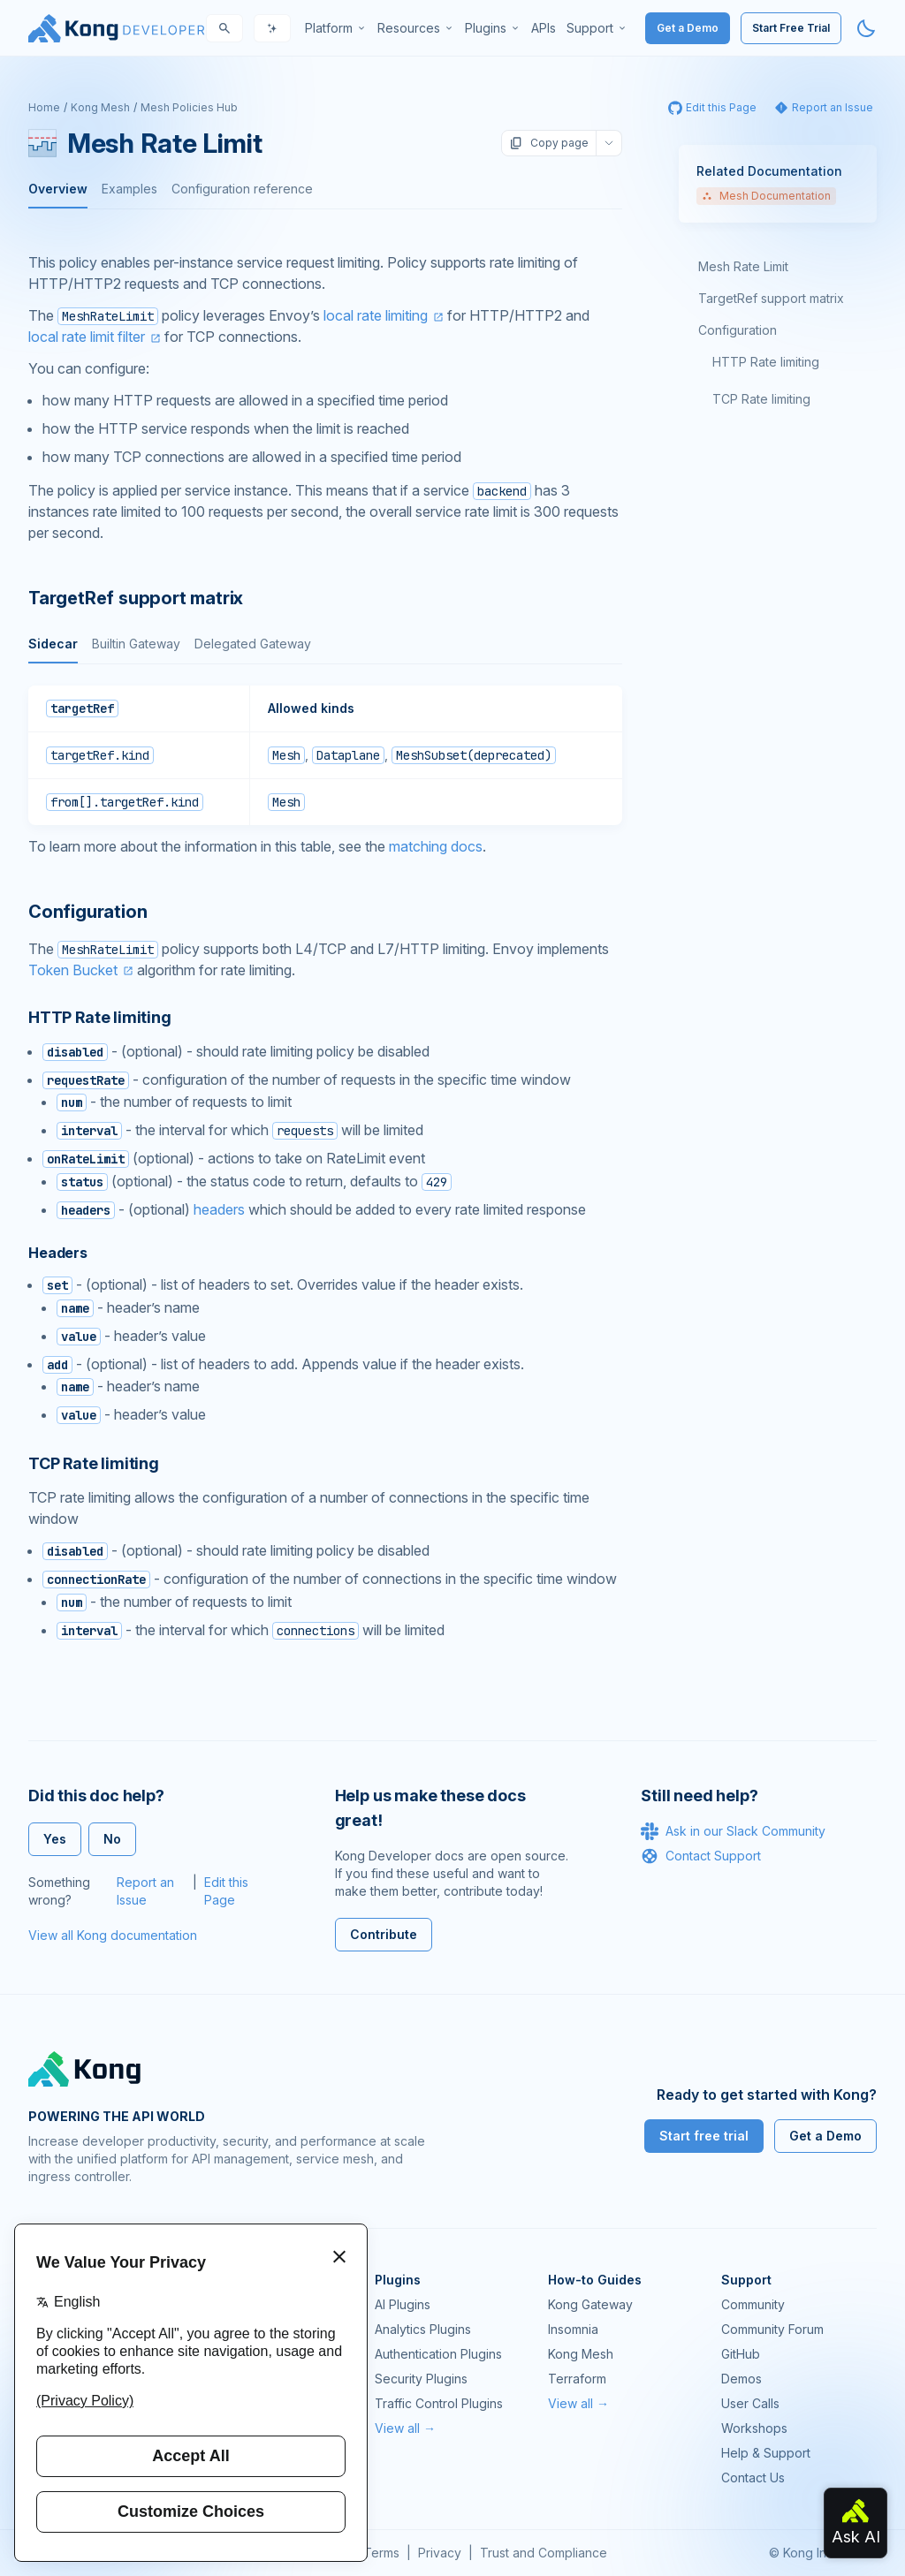 The image size is (905, 2576). What do you see at coordinates (733, 1831) in the screenshot?
I see `Ask in our Slack Community` at bounding box center [733, 1831].